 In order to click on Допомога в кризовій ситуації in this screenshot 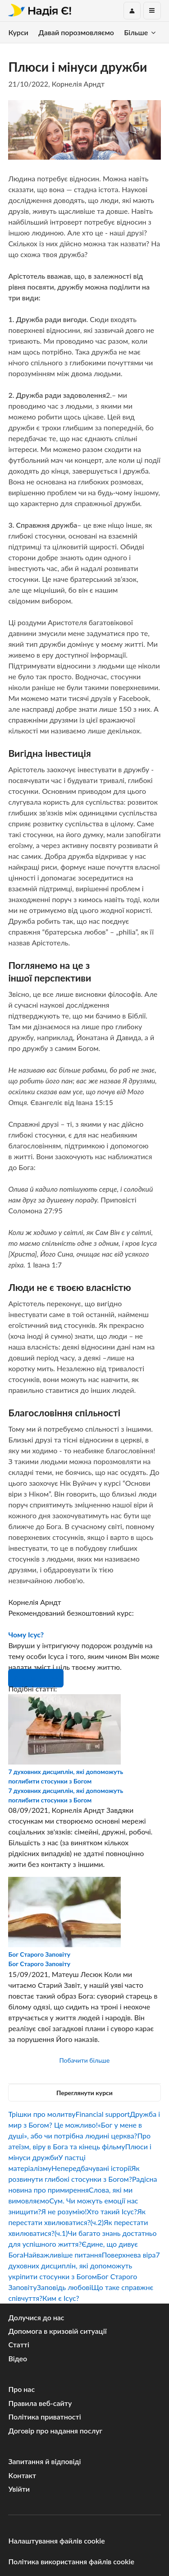, I will do `click(57, 2331)`.